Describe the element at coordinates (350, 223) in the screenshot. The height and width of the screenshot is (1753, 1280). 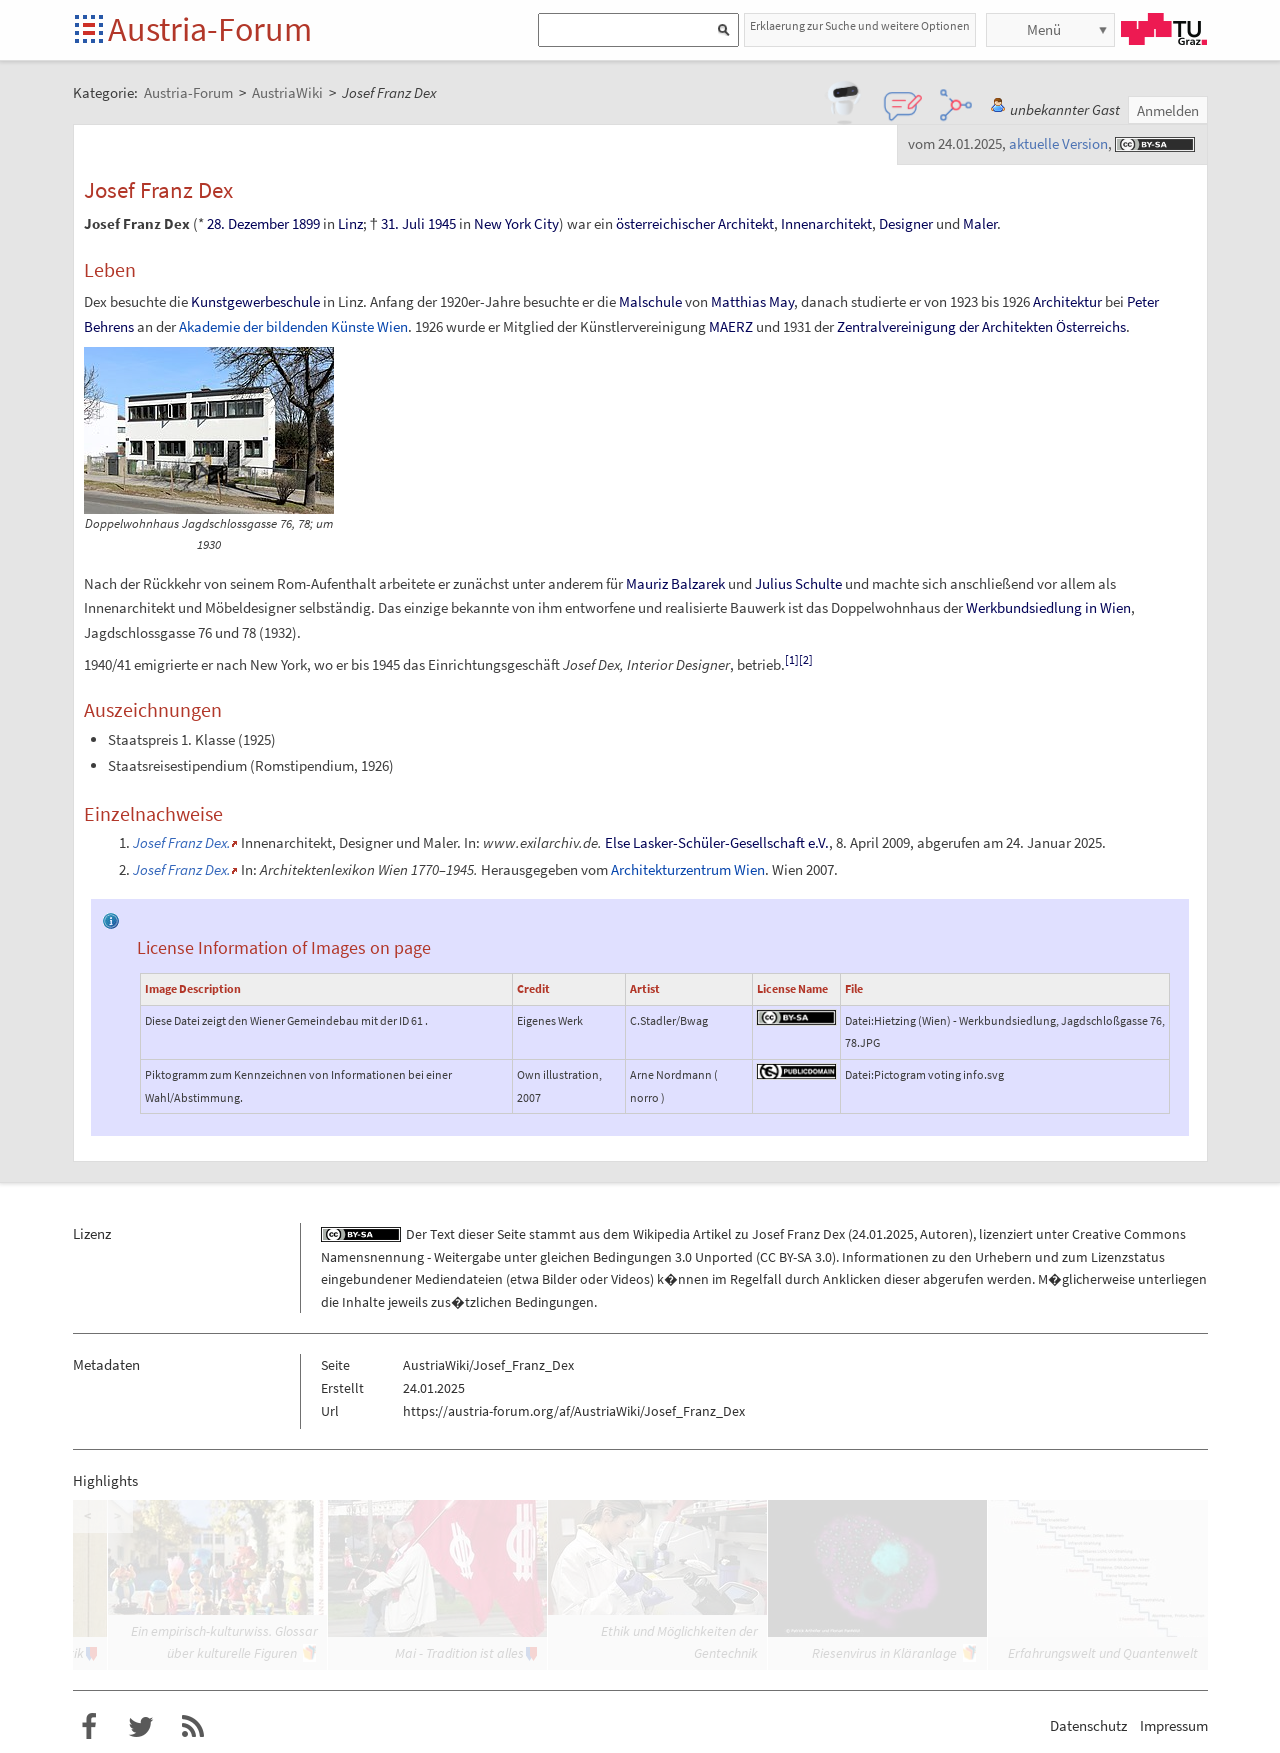
I see `Linz` at that location.